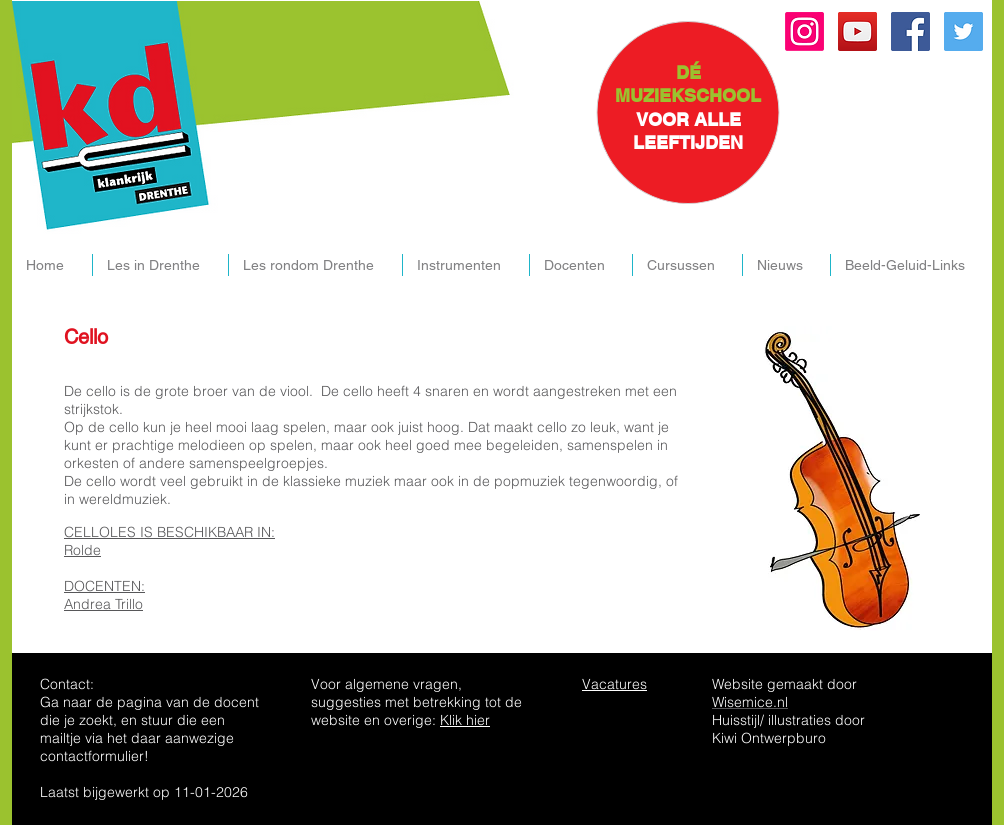 Image resolution: width=1004 pixels, height=825 pixels. What do you see at coordinates (804, 31) in the screenshot?
I see `[Instagram]` at bounding box center [804, 31].